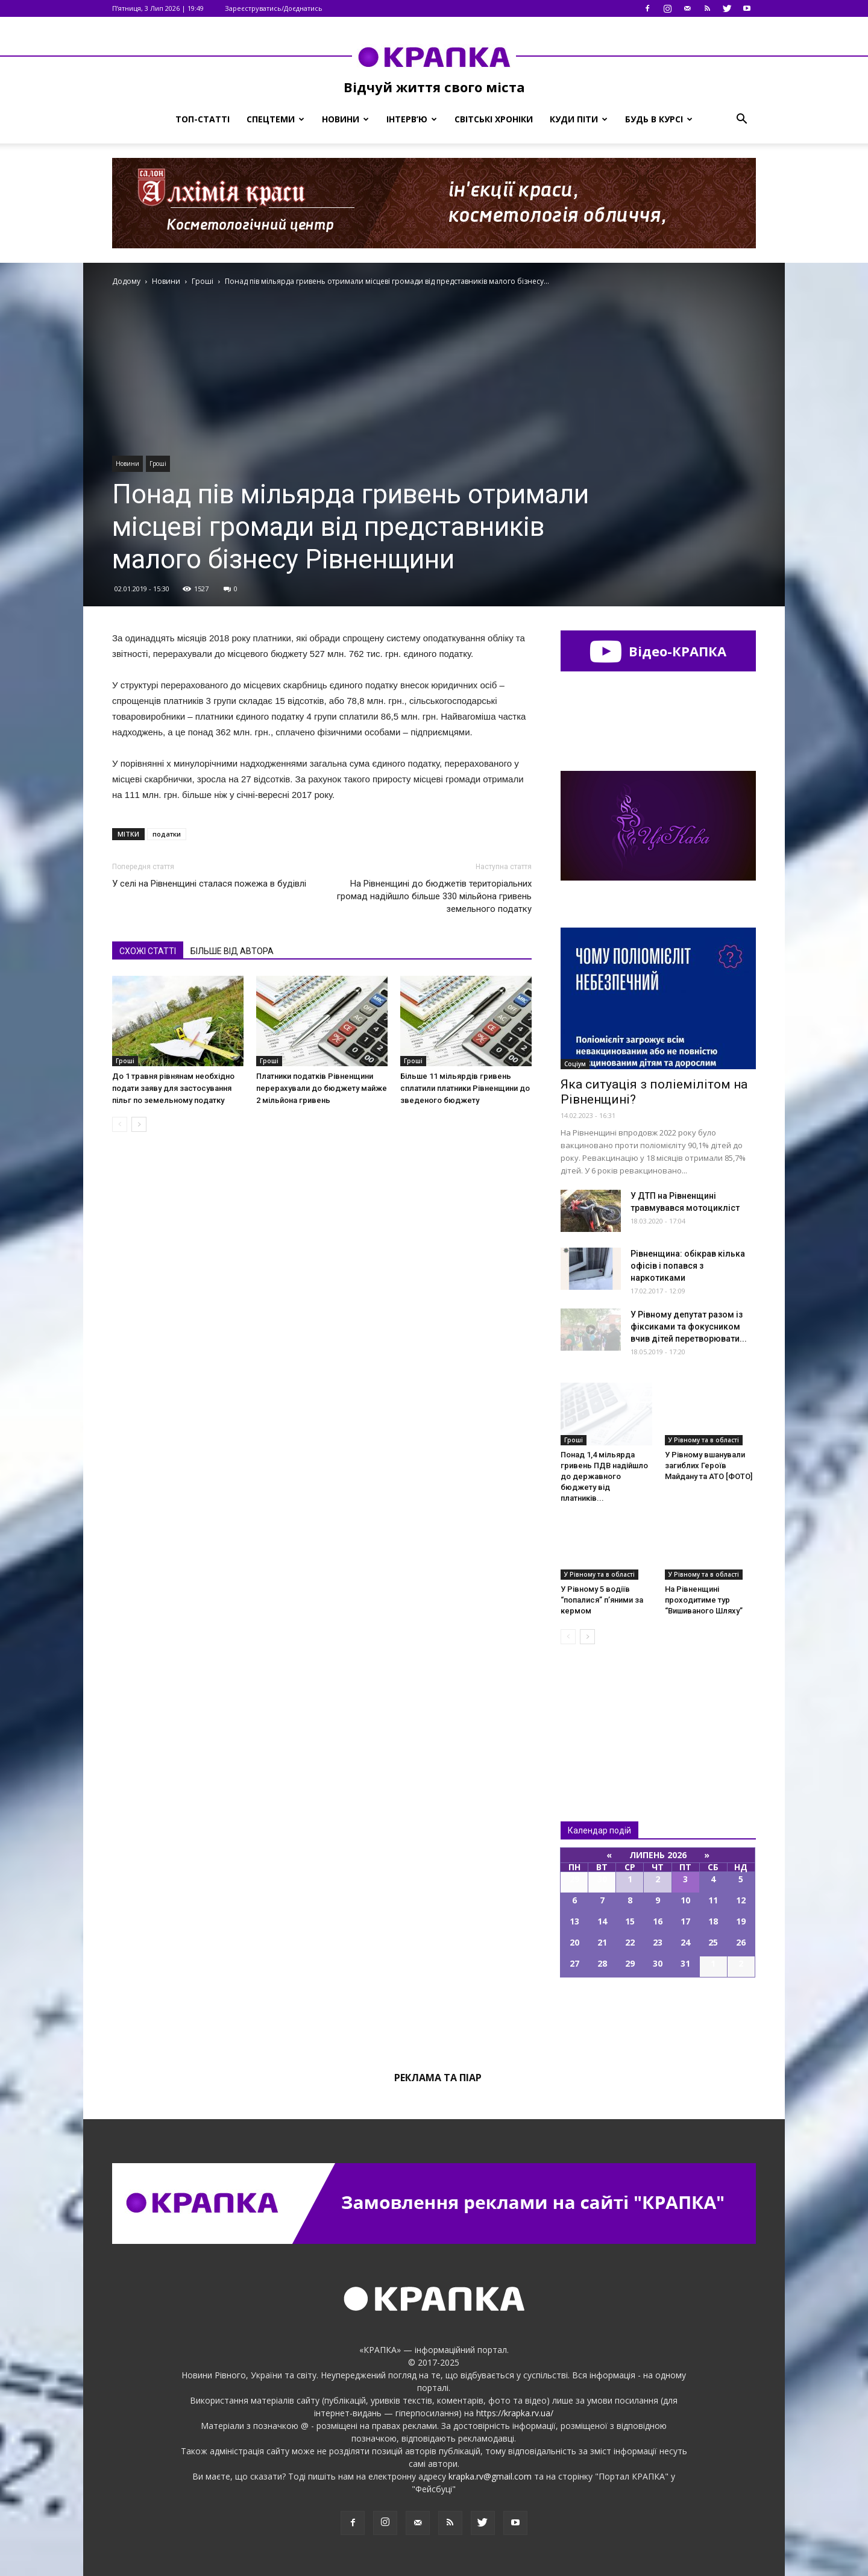 The height and width of the screenshot is (2576, 868). Describe the element at coordinates (579, 119) in the screenshot. I see `Куди піти` at that location.